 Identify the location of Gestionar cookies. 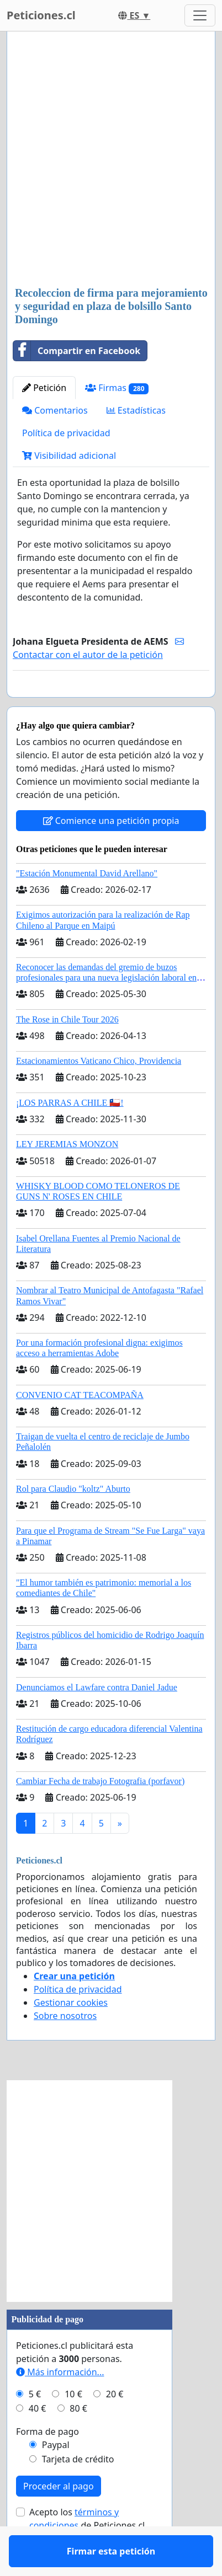
(71, 2034).